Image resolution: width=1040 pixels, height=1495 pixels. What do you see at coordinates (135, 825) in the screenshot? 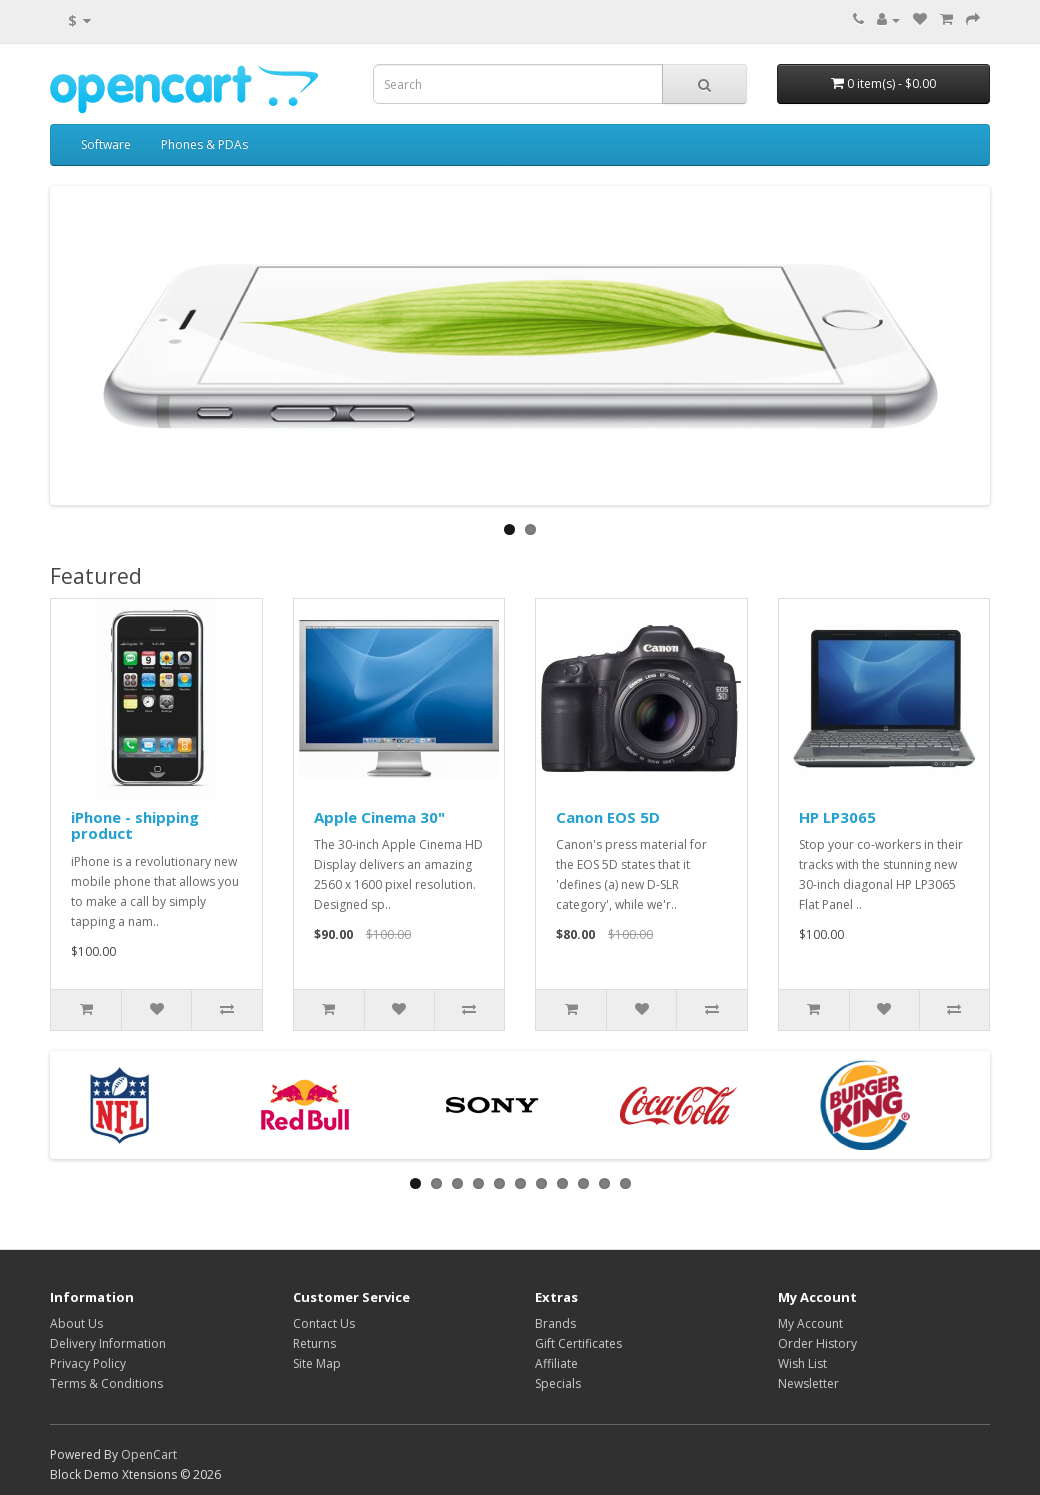
I see `iPhone - shipping product` at bounding box center [135, 825].